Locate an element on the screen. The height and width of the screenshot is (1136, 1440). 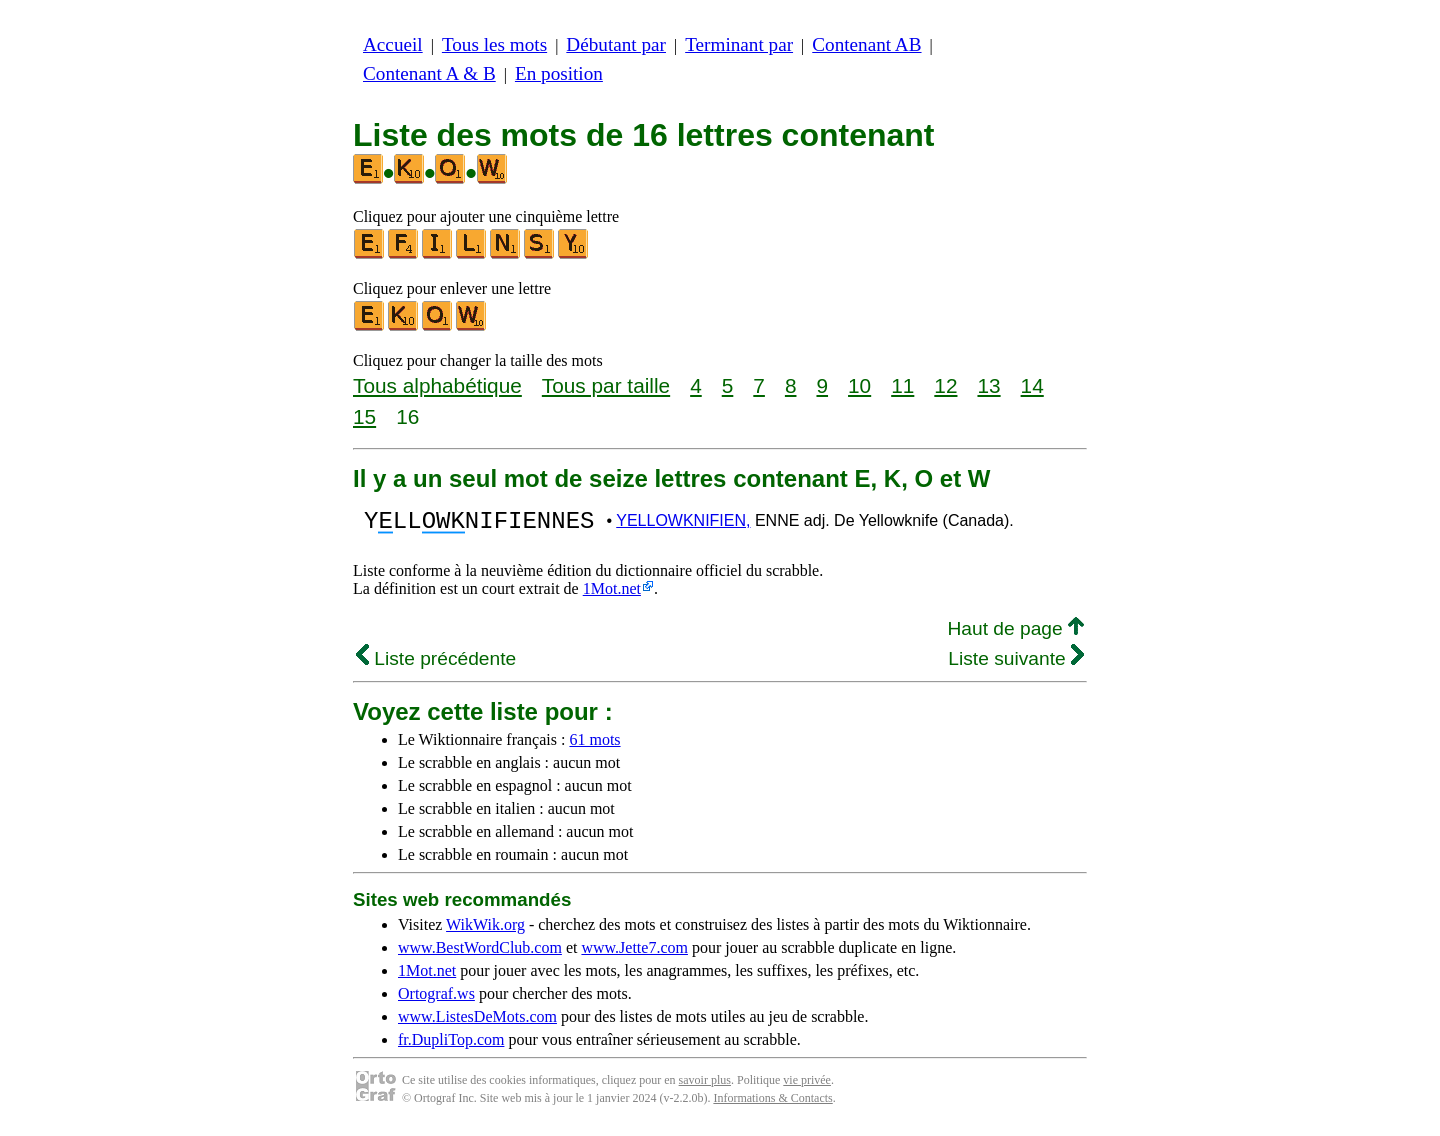
61 mots is located at coordinates (594, 745).